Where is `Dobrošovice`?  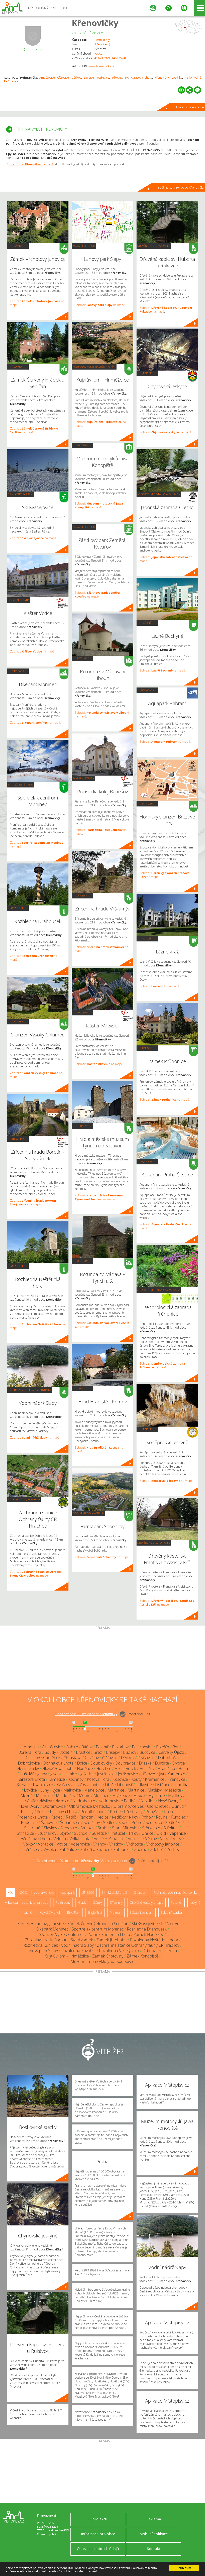
Dobrošovice is located at coordinates (29, 1763).